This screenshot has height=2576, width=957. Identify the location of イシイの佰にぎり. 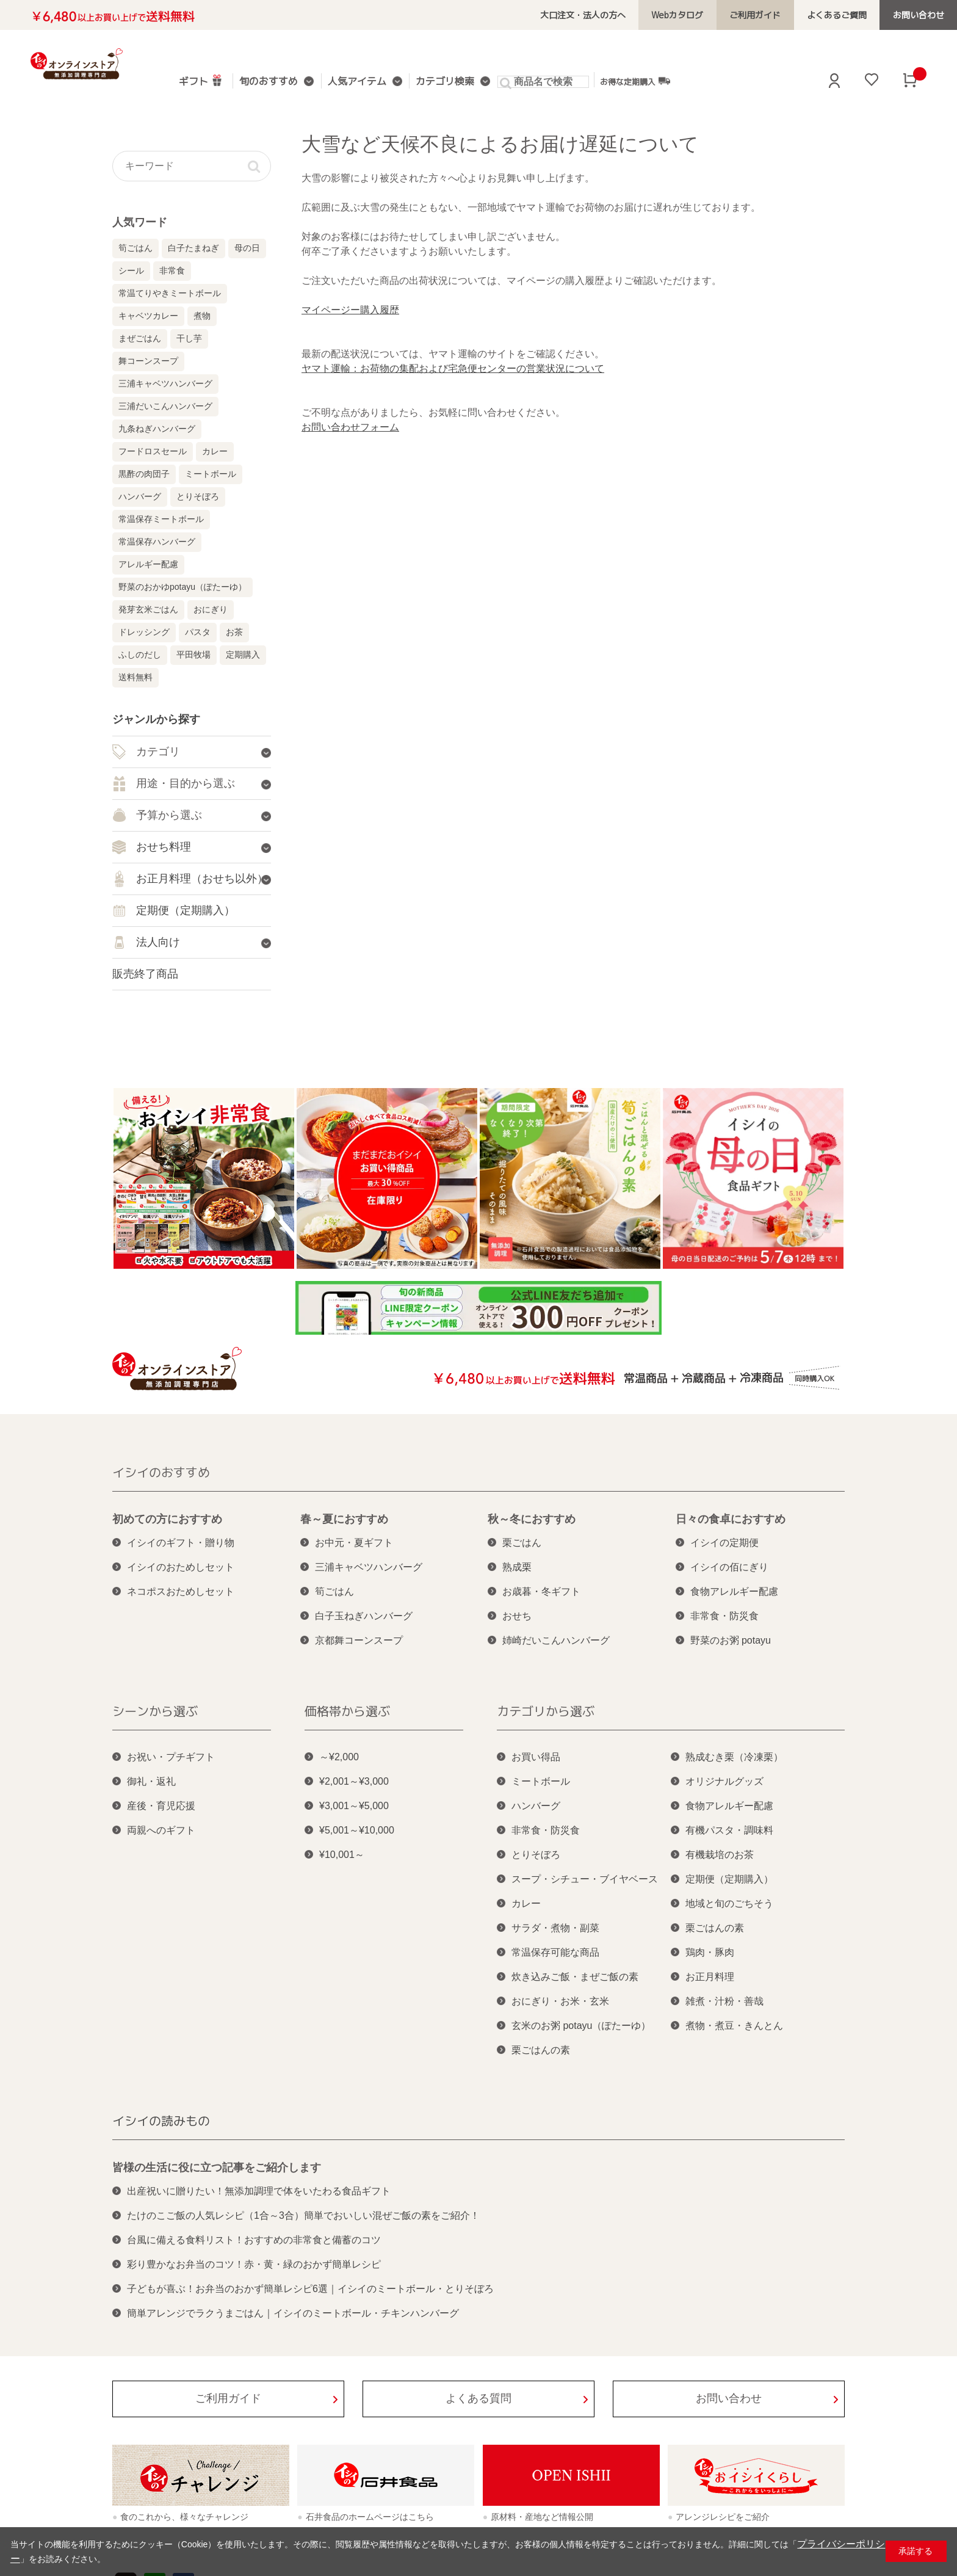
(729, 1567).